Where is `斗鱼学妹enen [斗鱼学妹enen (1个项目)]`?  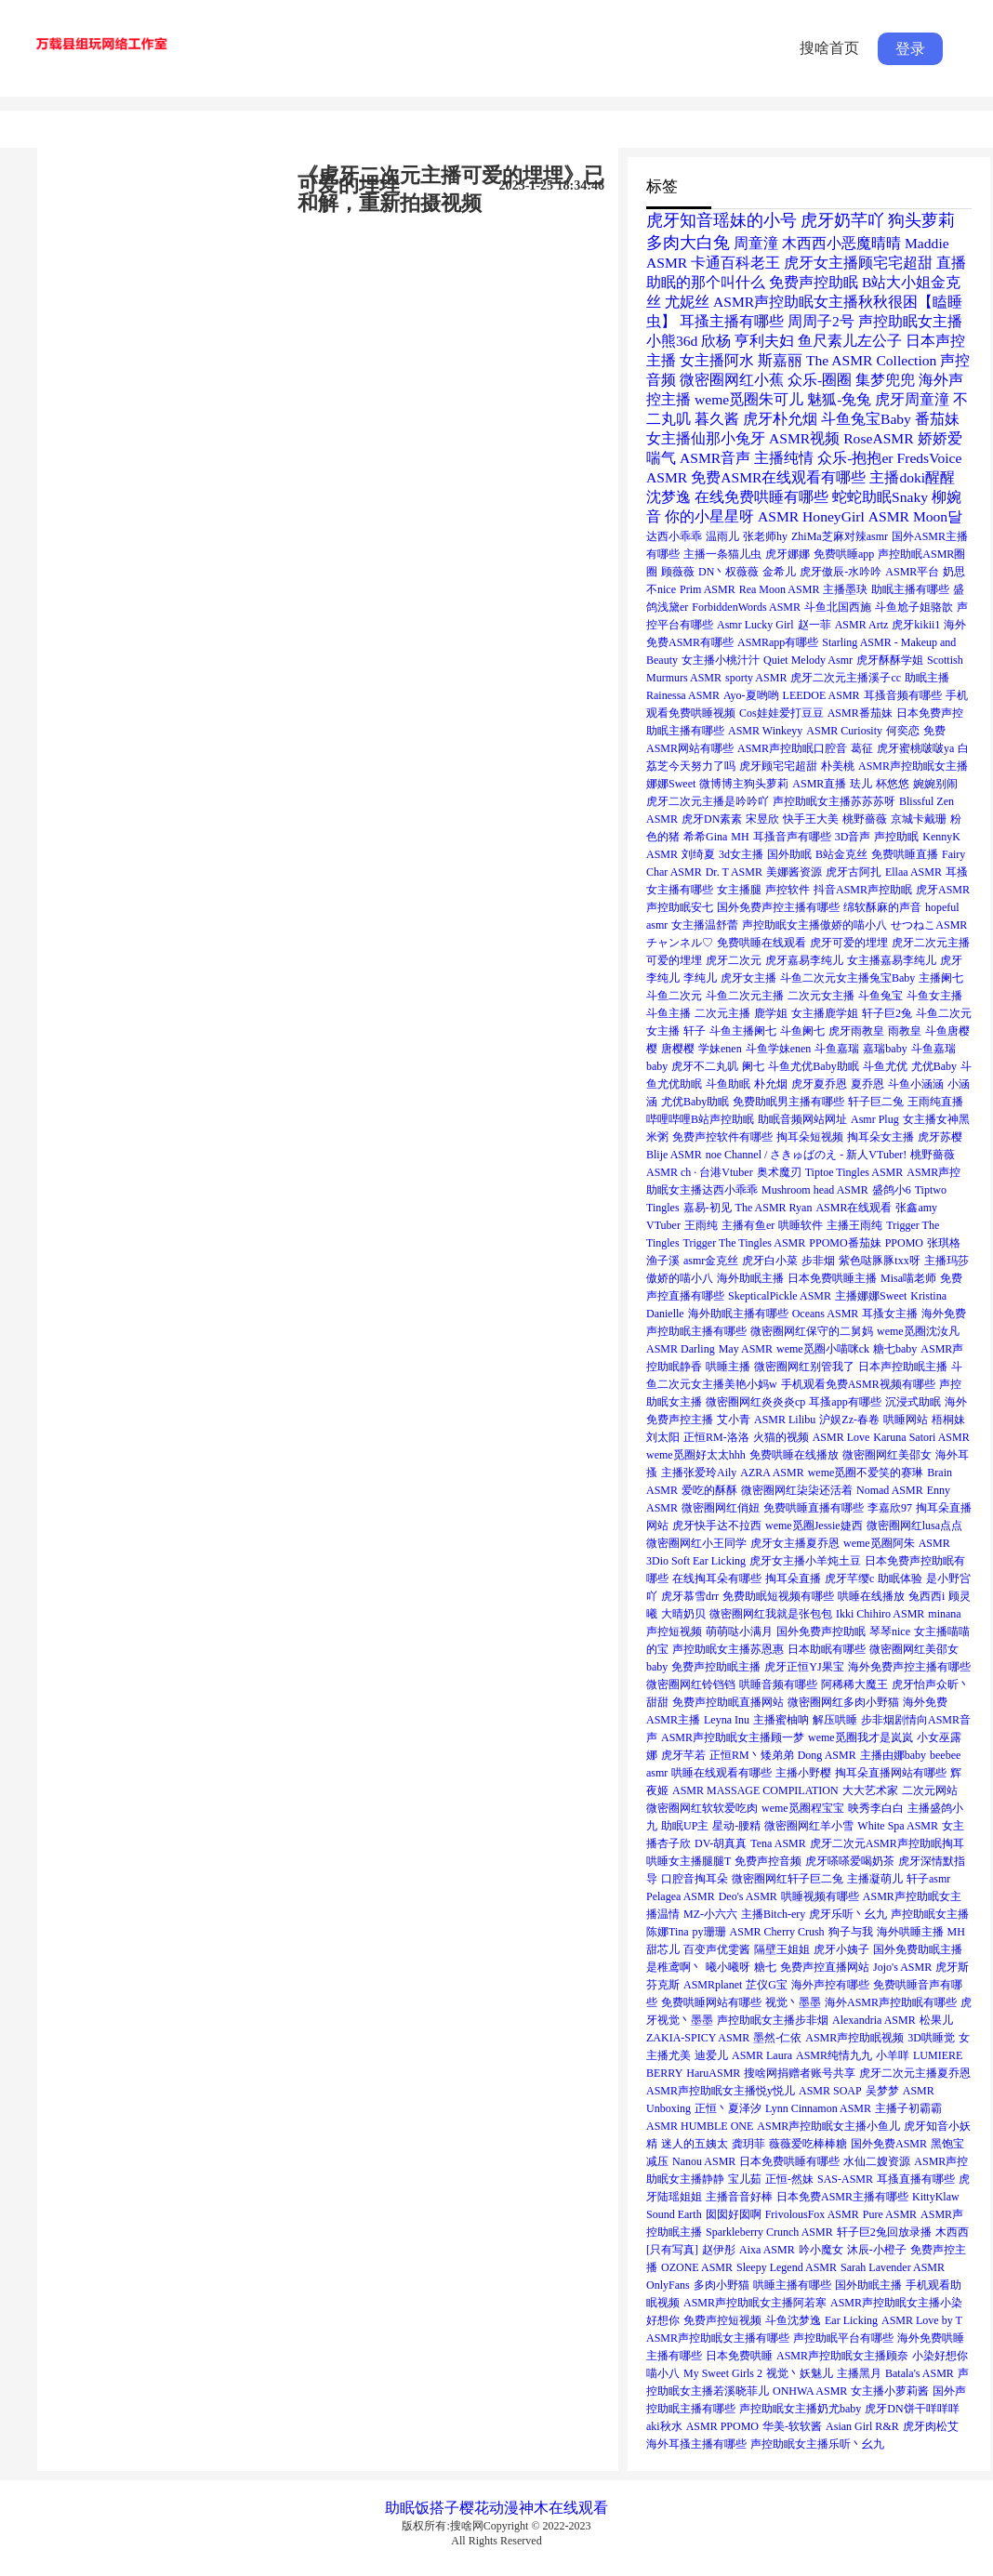
斗鱼学妹enen [斗鱼学妹enen (1个项目)] is located at coordinates (779, 1048).